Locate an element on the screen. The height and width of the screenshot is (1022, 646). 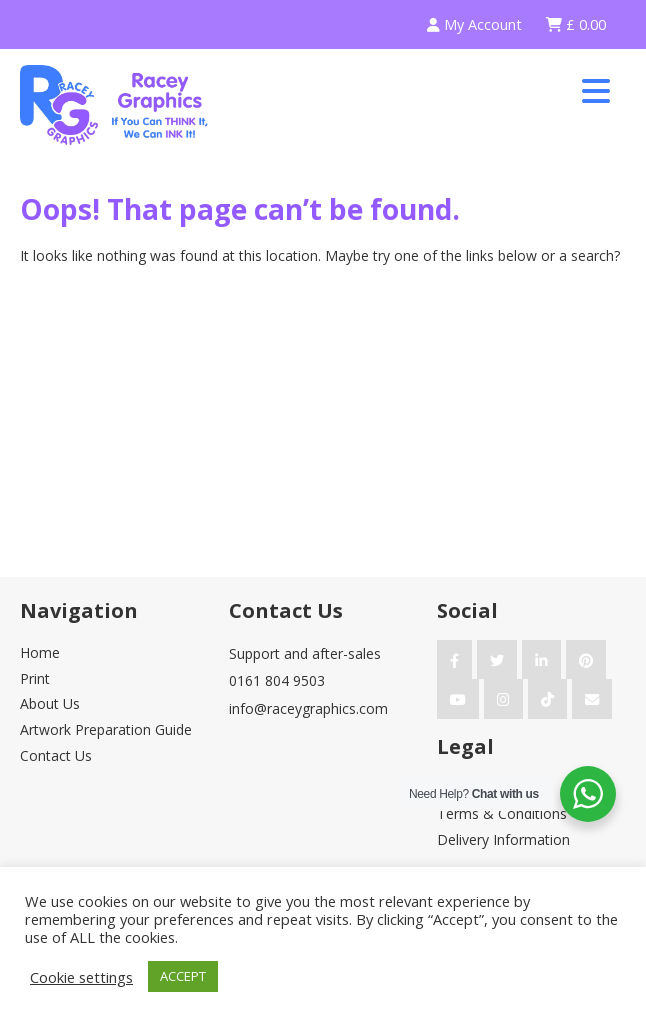
Cookie settings [button] is located at coordinates (81, 977).